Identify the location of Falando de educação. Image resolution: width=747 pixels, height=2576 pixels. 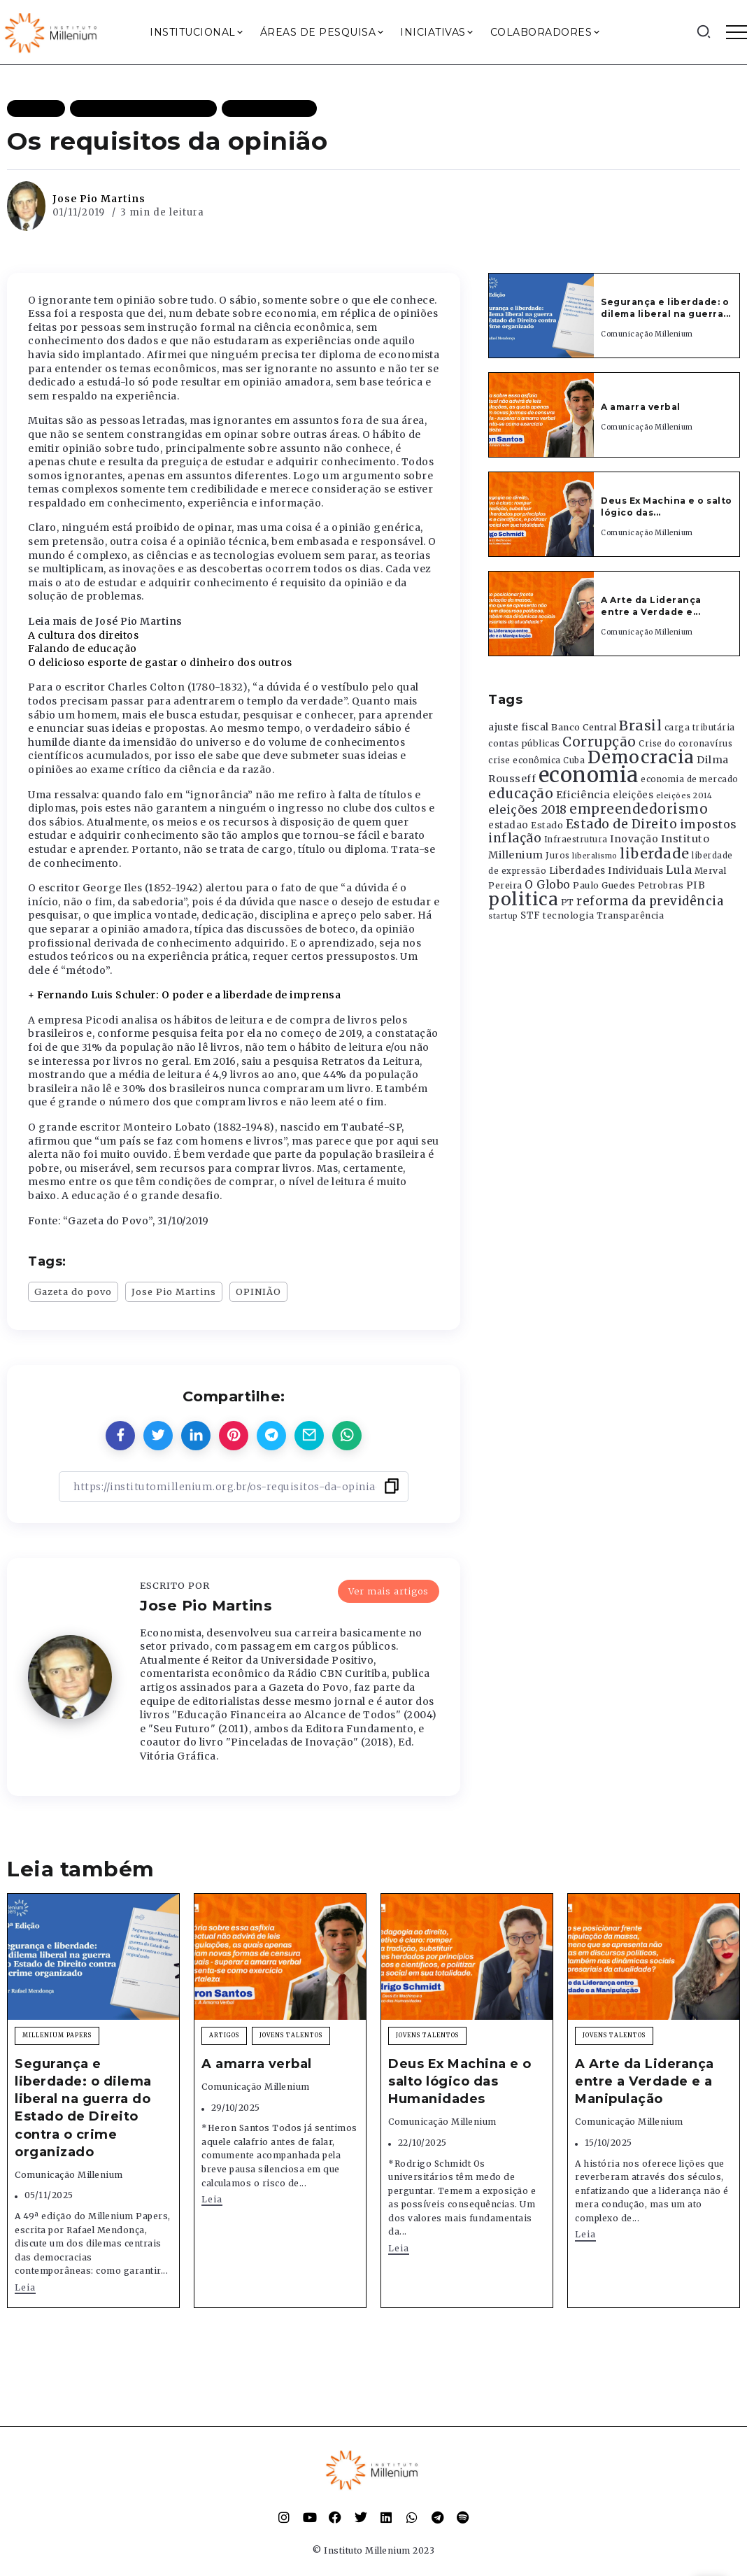
(82, 648).